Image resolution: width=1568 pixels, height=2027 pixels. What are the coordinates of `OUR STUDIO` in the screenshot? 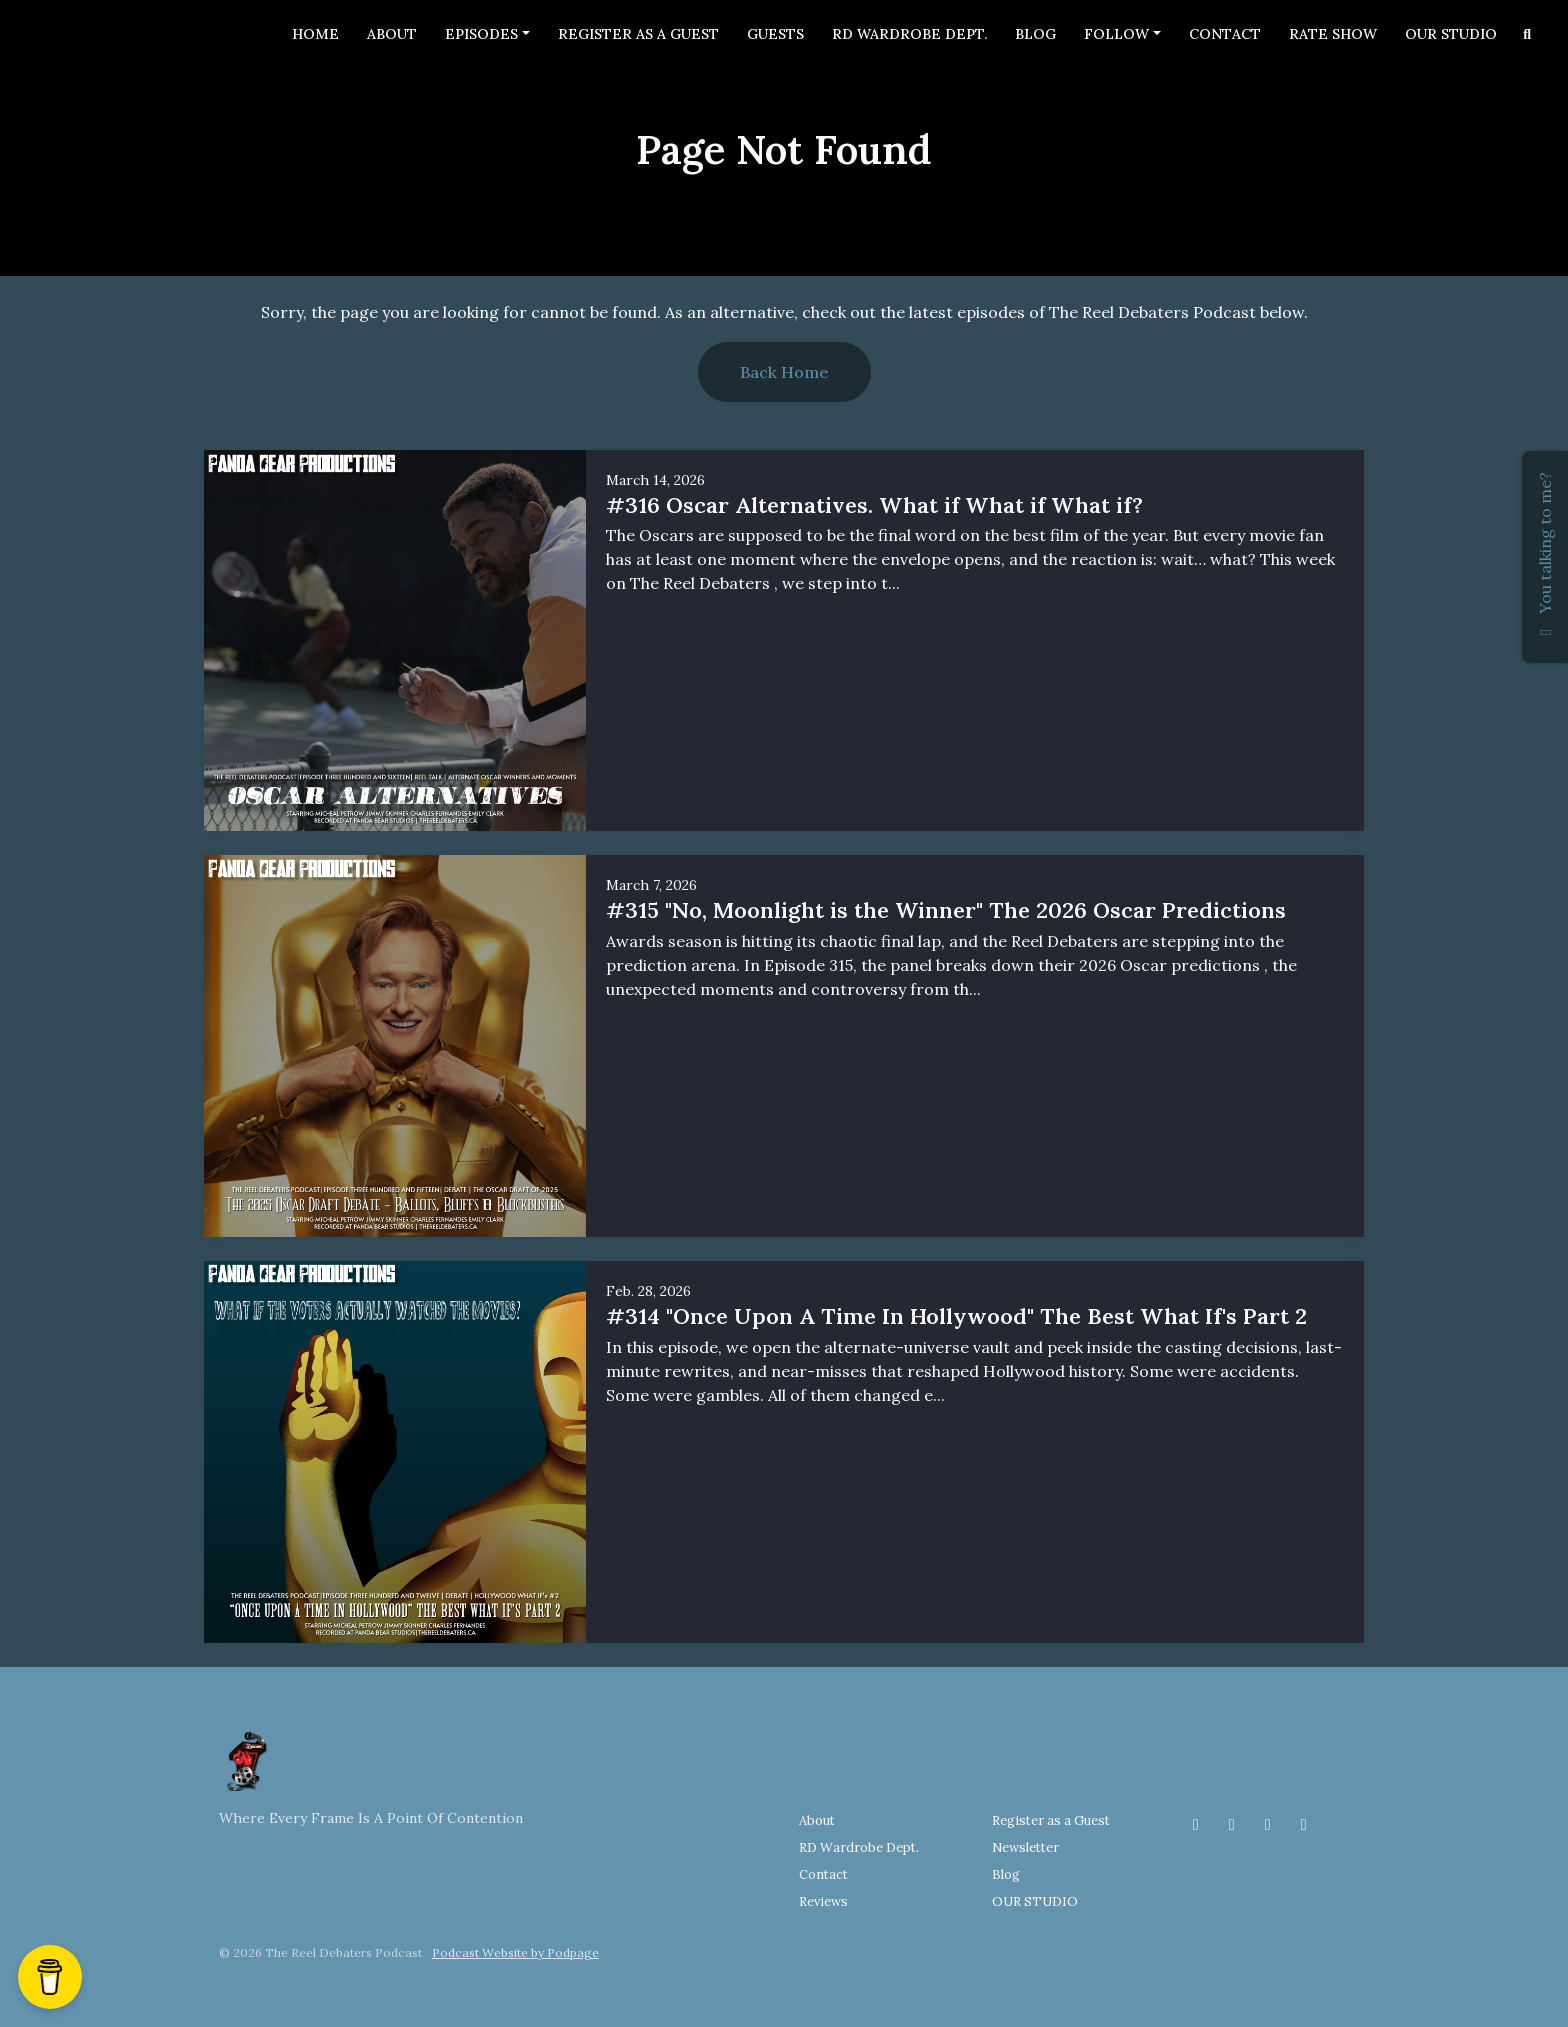 It's located at (1451, 34).